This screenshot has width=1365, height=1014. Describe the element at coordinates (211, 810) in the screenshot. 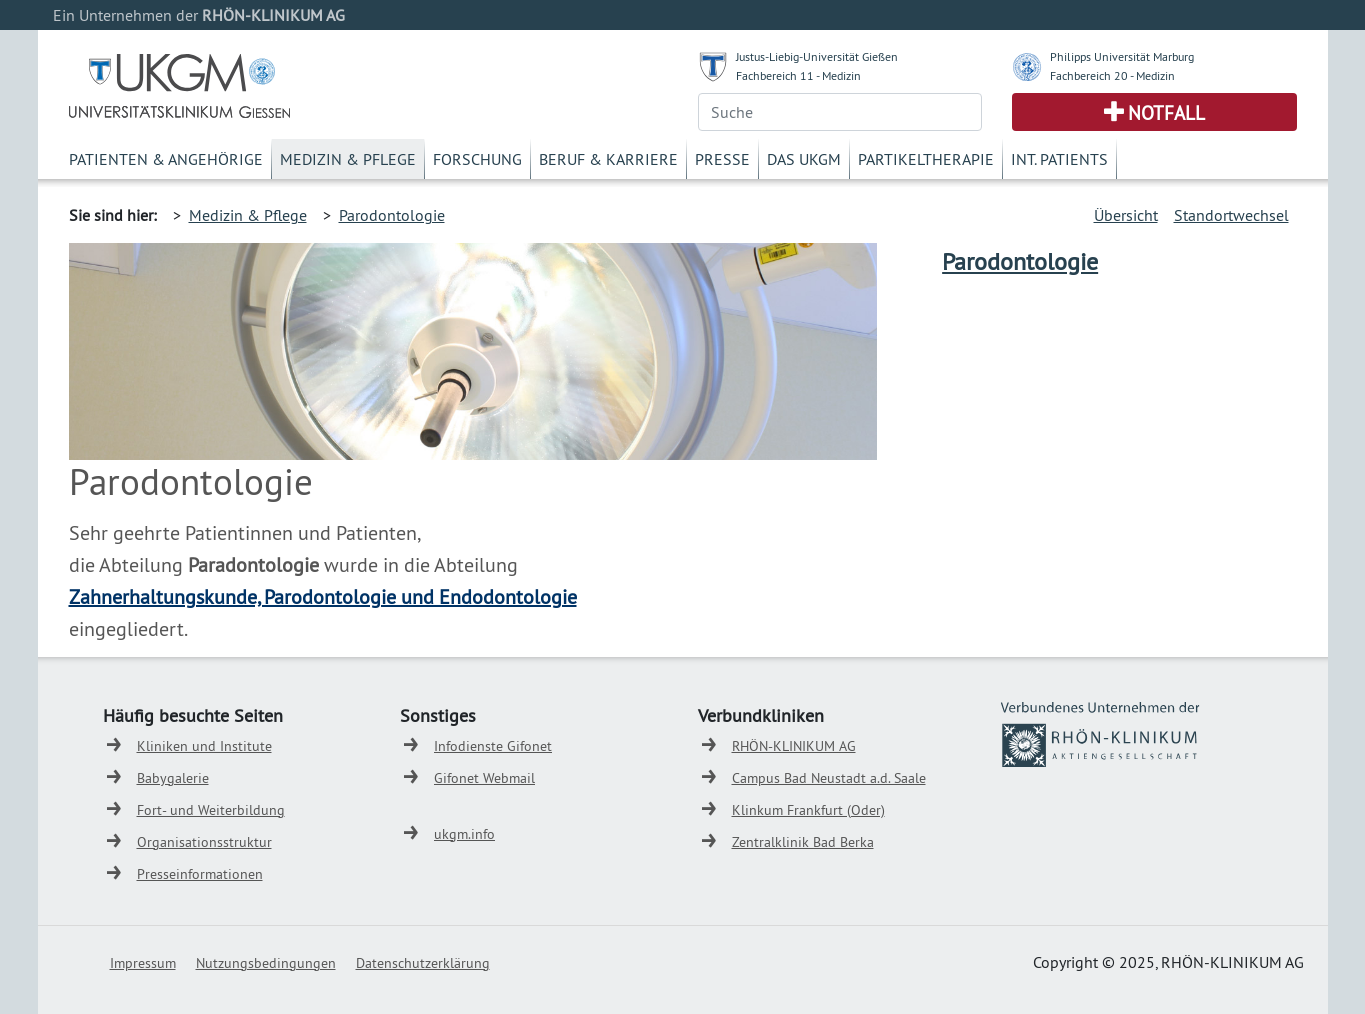

I see `Fort- und Weiterbildung` at that location.